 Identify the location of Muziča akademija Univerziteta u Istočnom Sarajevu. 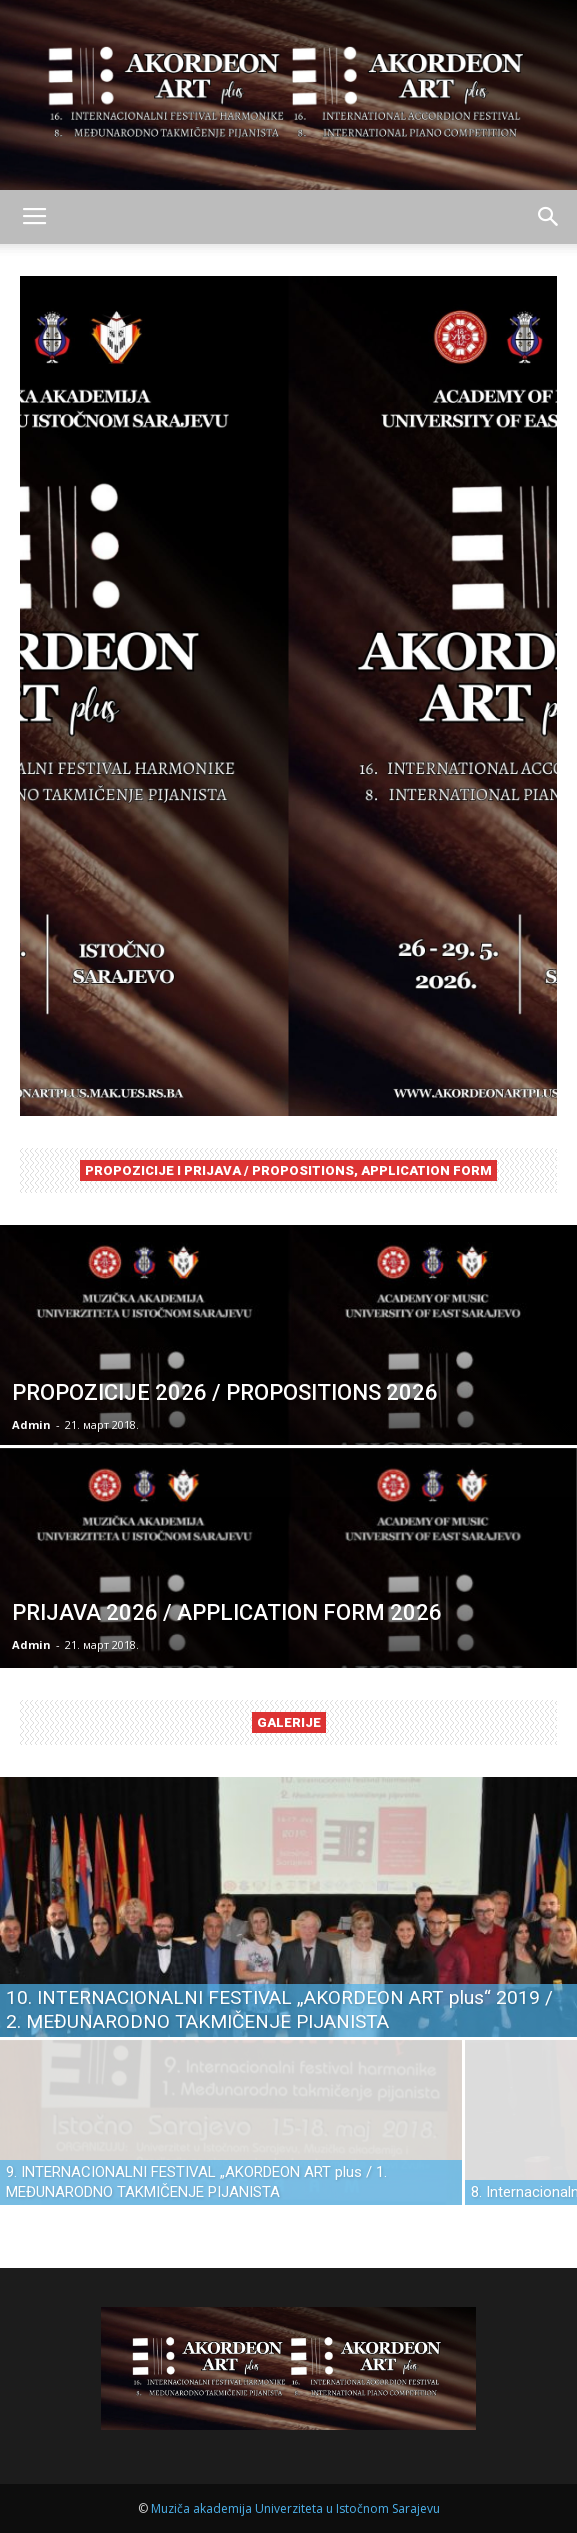
(295, 2508).